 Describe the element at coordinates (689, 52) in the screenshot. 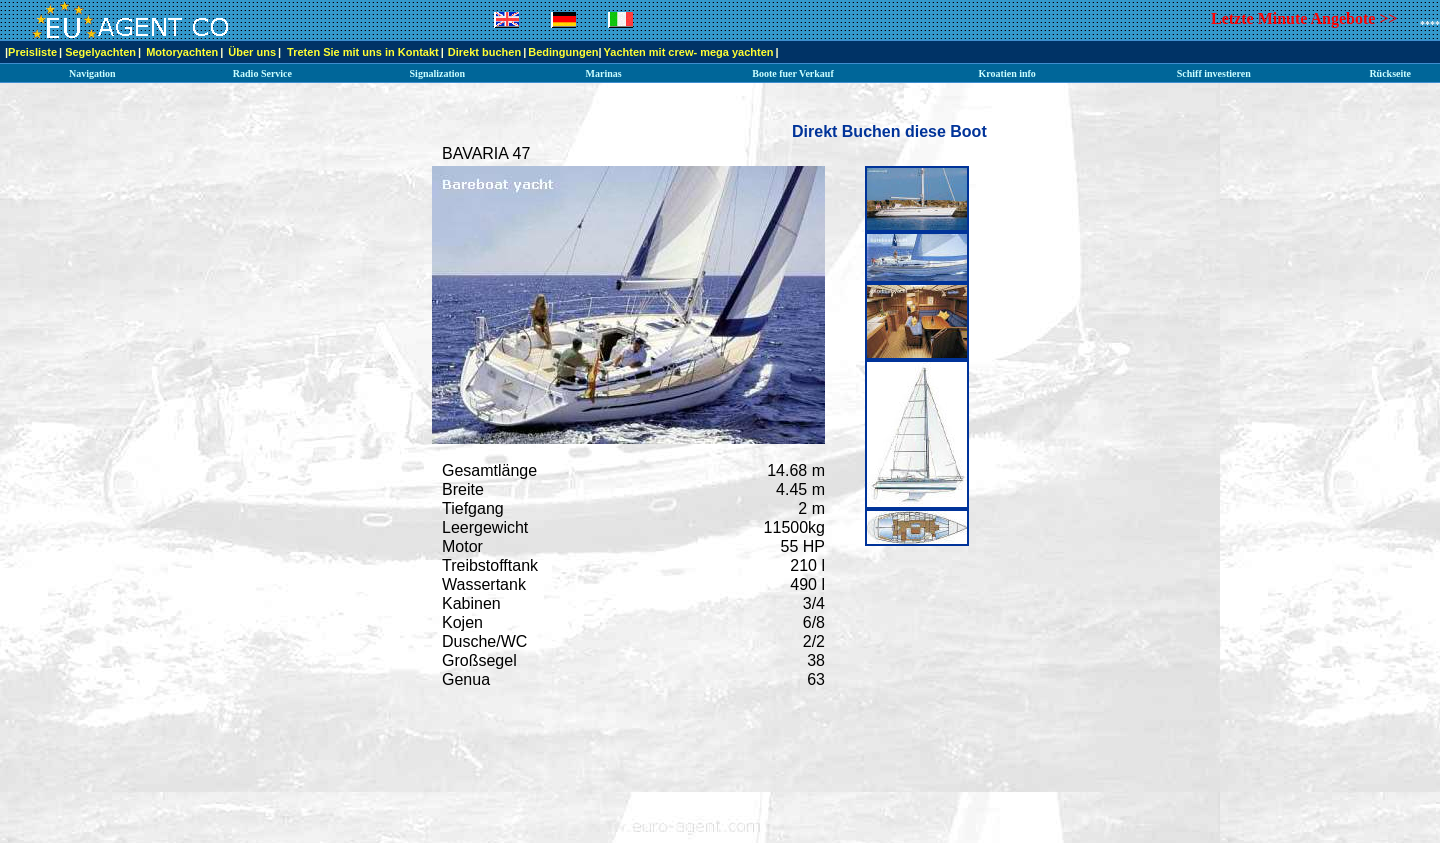

I see `Yachten mit crew- mega yachten` at that location.